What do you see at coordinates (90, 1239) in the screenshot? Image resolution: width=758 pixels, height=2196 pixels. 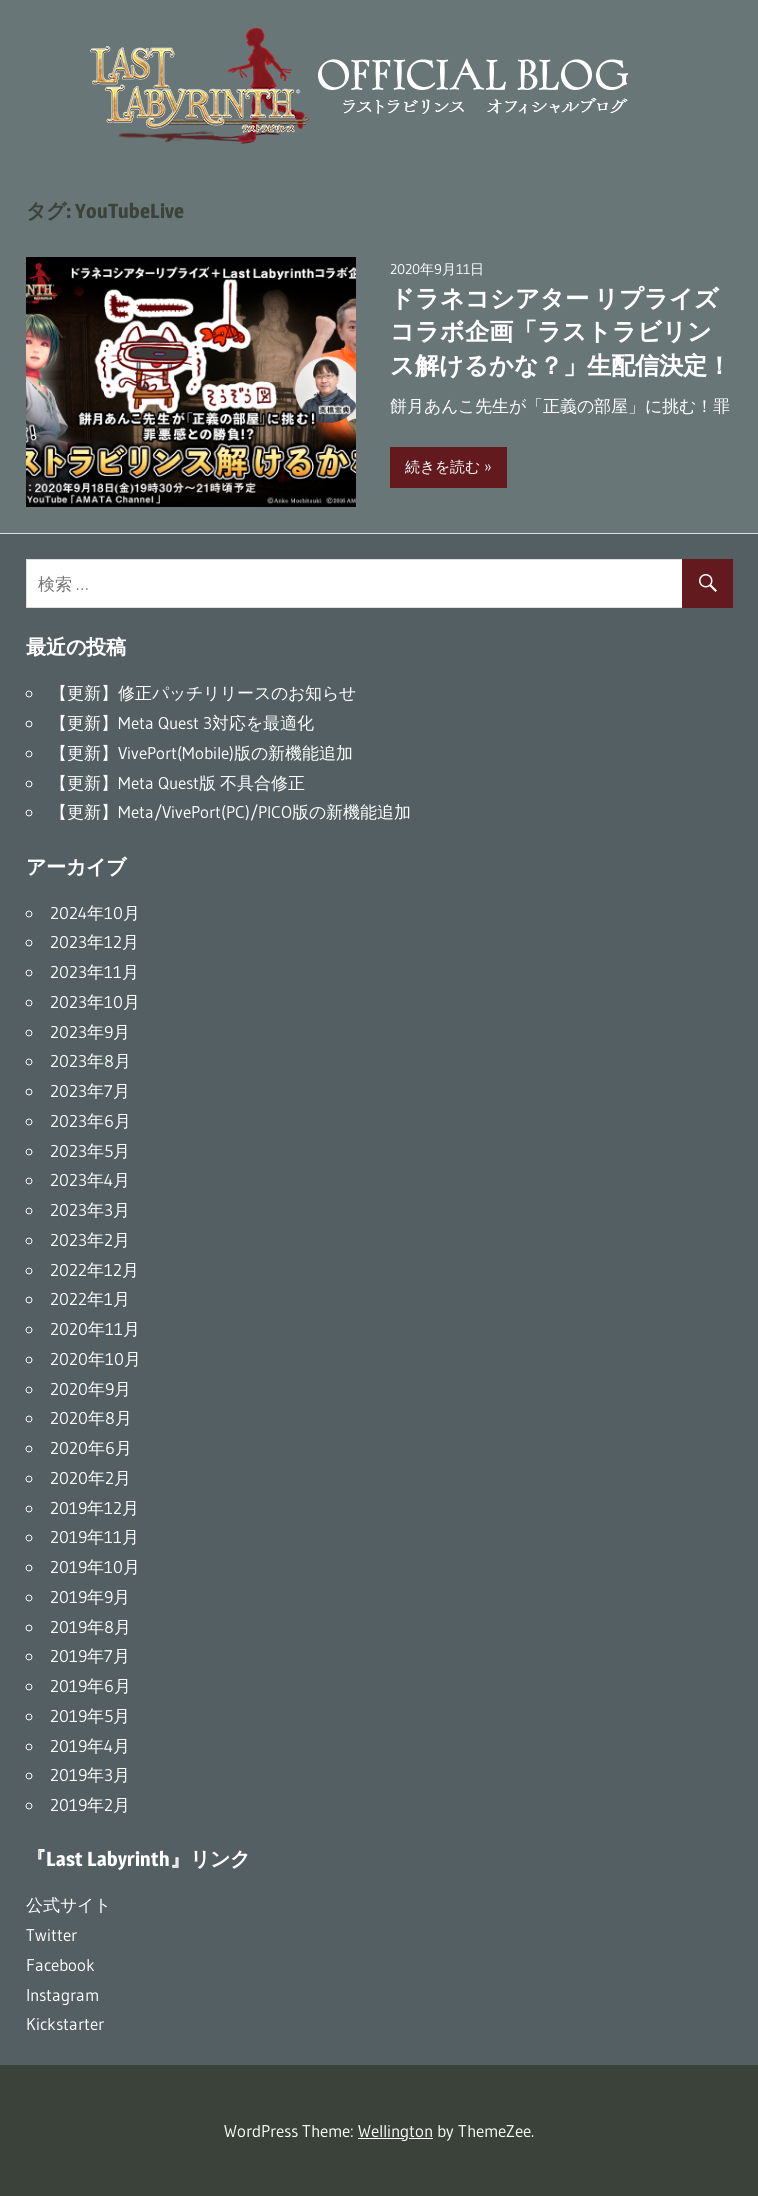 I see `2023年2月` at bounding box center [90, 1239].